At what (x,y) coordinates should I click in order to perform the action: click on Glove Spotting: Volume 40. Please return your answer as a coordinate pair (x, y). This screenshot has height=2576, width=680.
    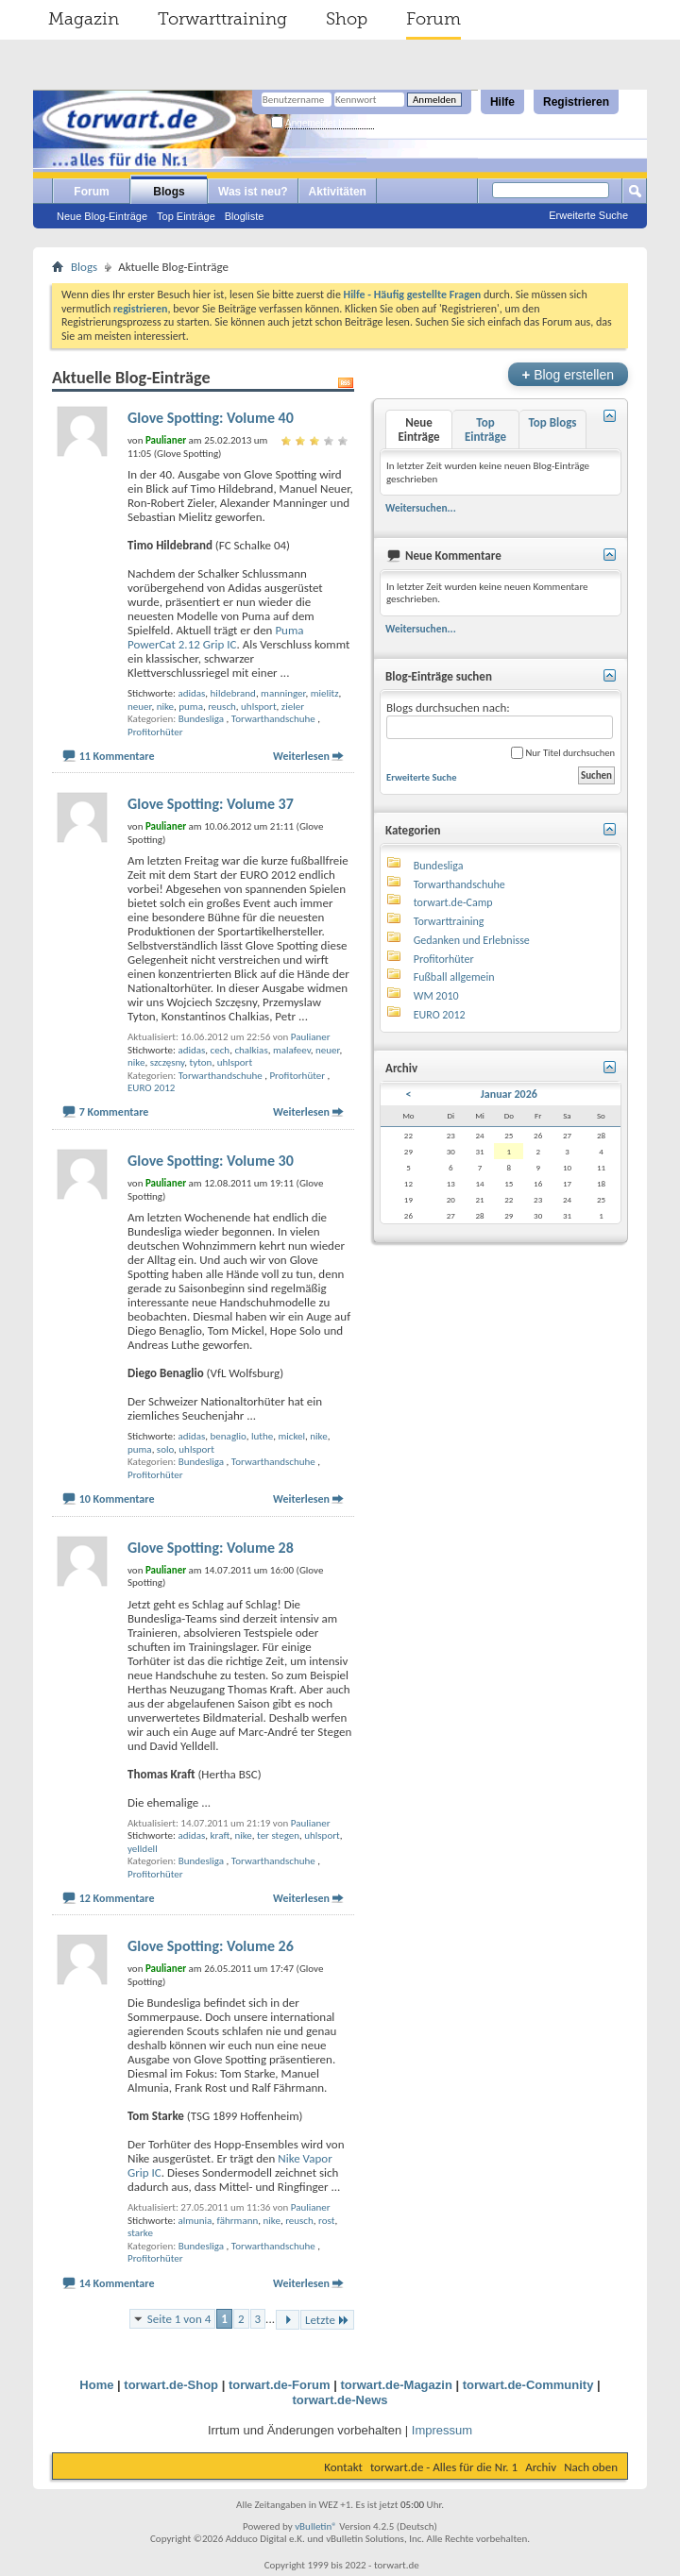
    Looking at the image, I should click on (211, 418).